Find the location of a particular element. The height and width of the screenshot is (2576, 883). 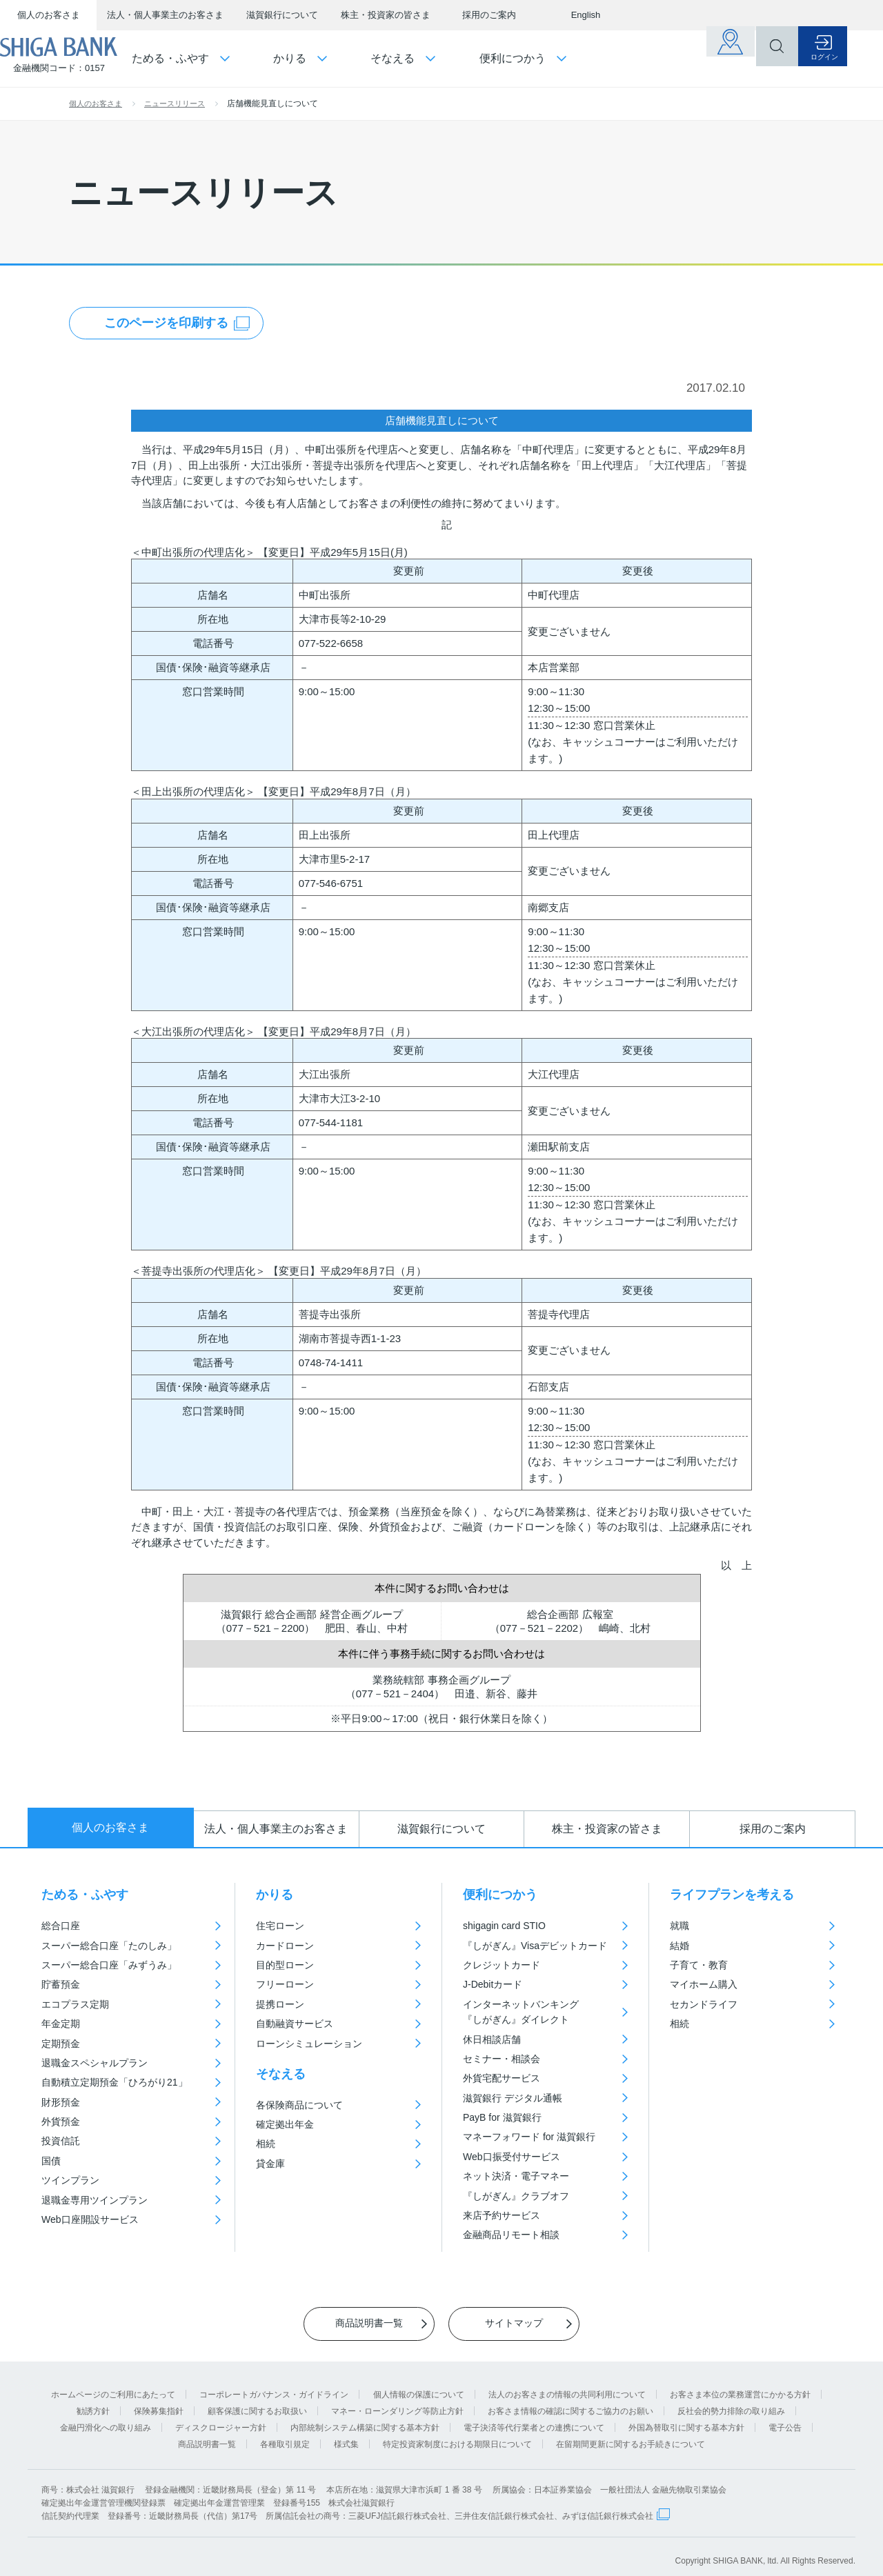

便利につかう is located at coordinates (500, 1894).